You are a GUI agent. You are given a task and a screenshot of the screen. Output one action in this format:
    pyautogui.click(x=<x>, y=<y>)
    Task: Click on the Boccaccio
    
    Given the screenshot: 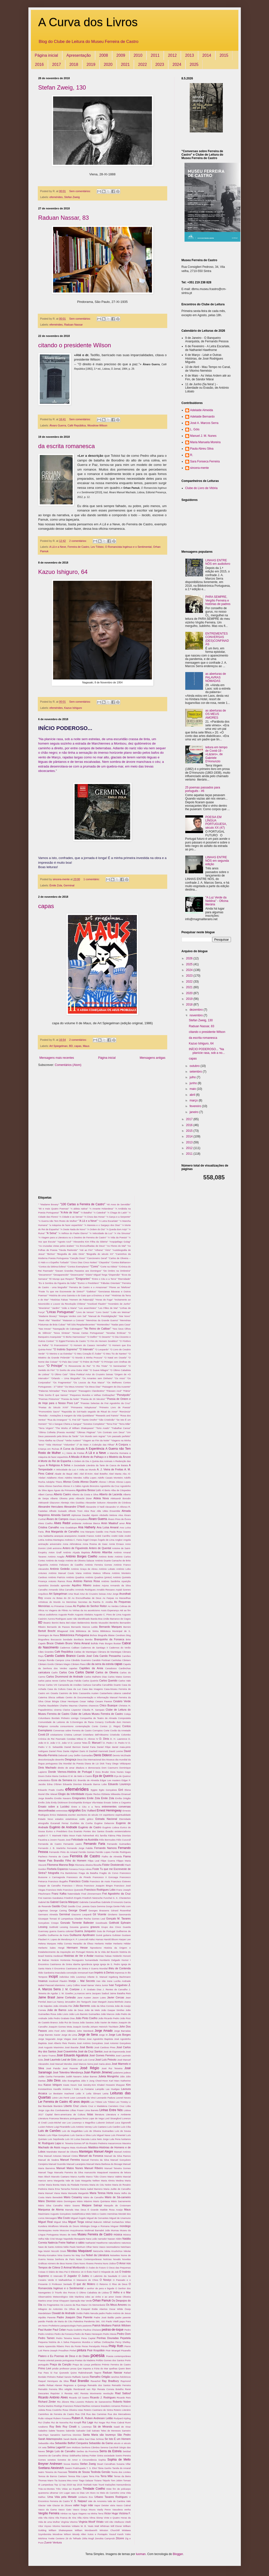 What is the action you would take?
    pyautogui.click(x=56, y=1639)
    